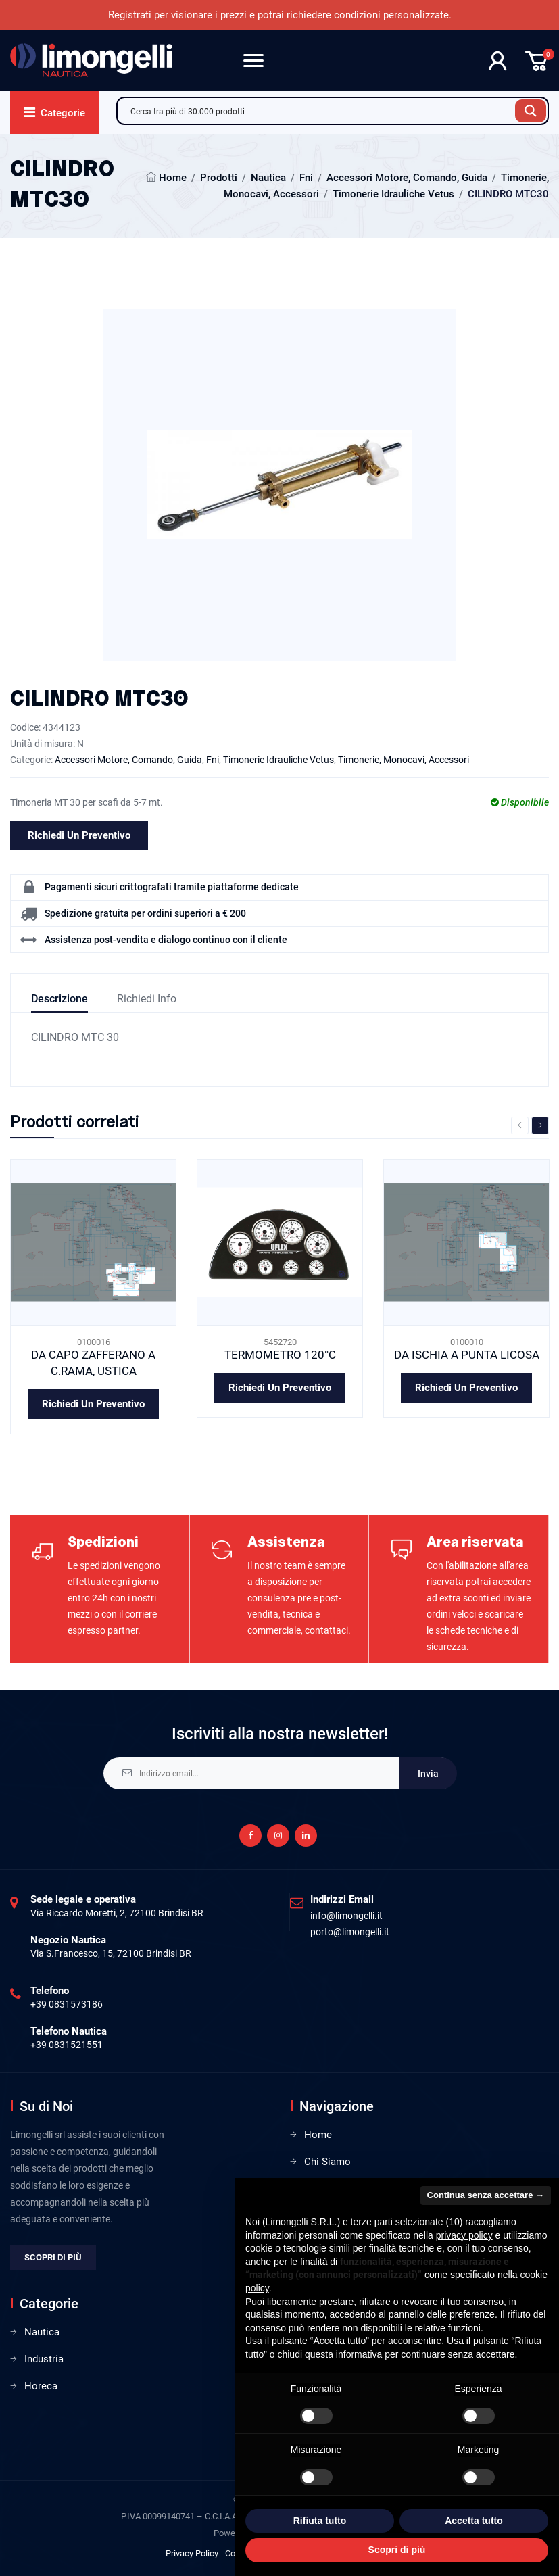 The height and width of the screenshot is (2576, 559). What do you see at coordinates (53, 2257) in the screenshot?
I see `Scopri di più` at bounding box center [53, 2257].